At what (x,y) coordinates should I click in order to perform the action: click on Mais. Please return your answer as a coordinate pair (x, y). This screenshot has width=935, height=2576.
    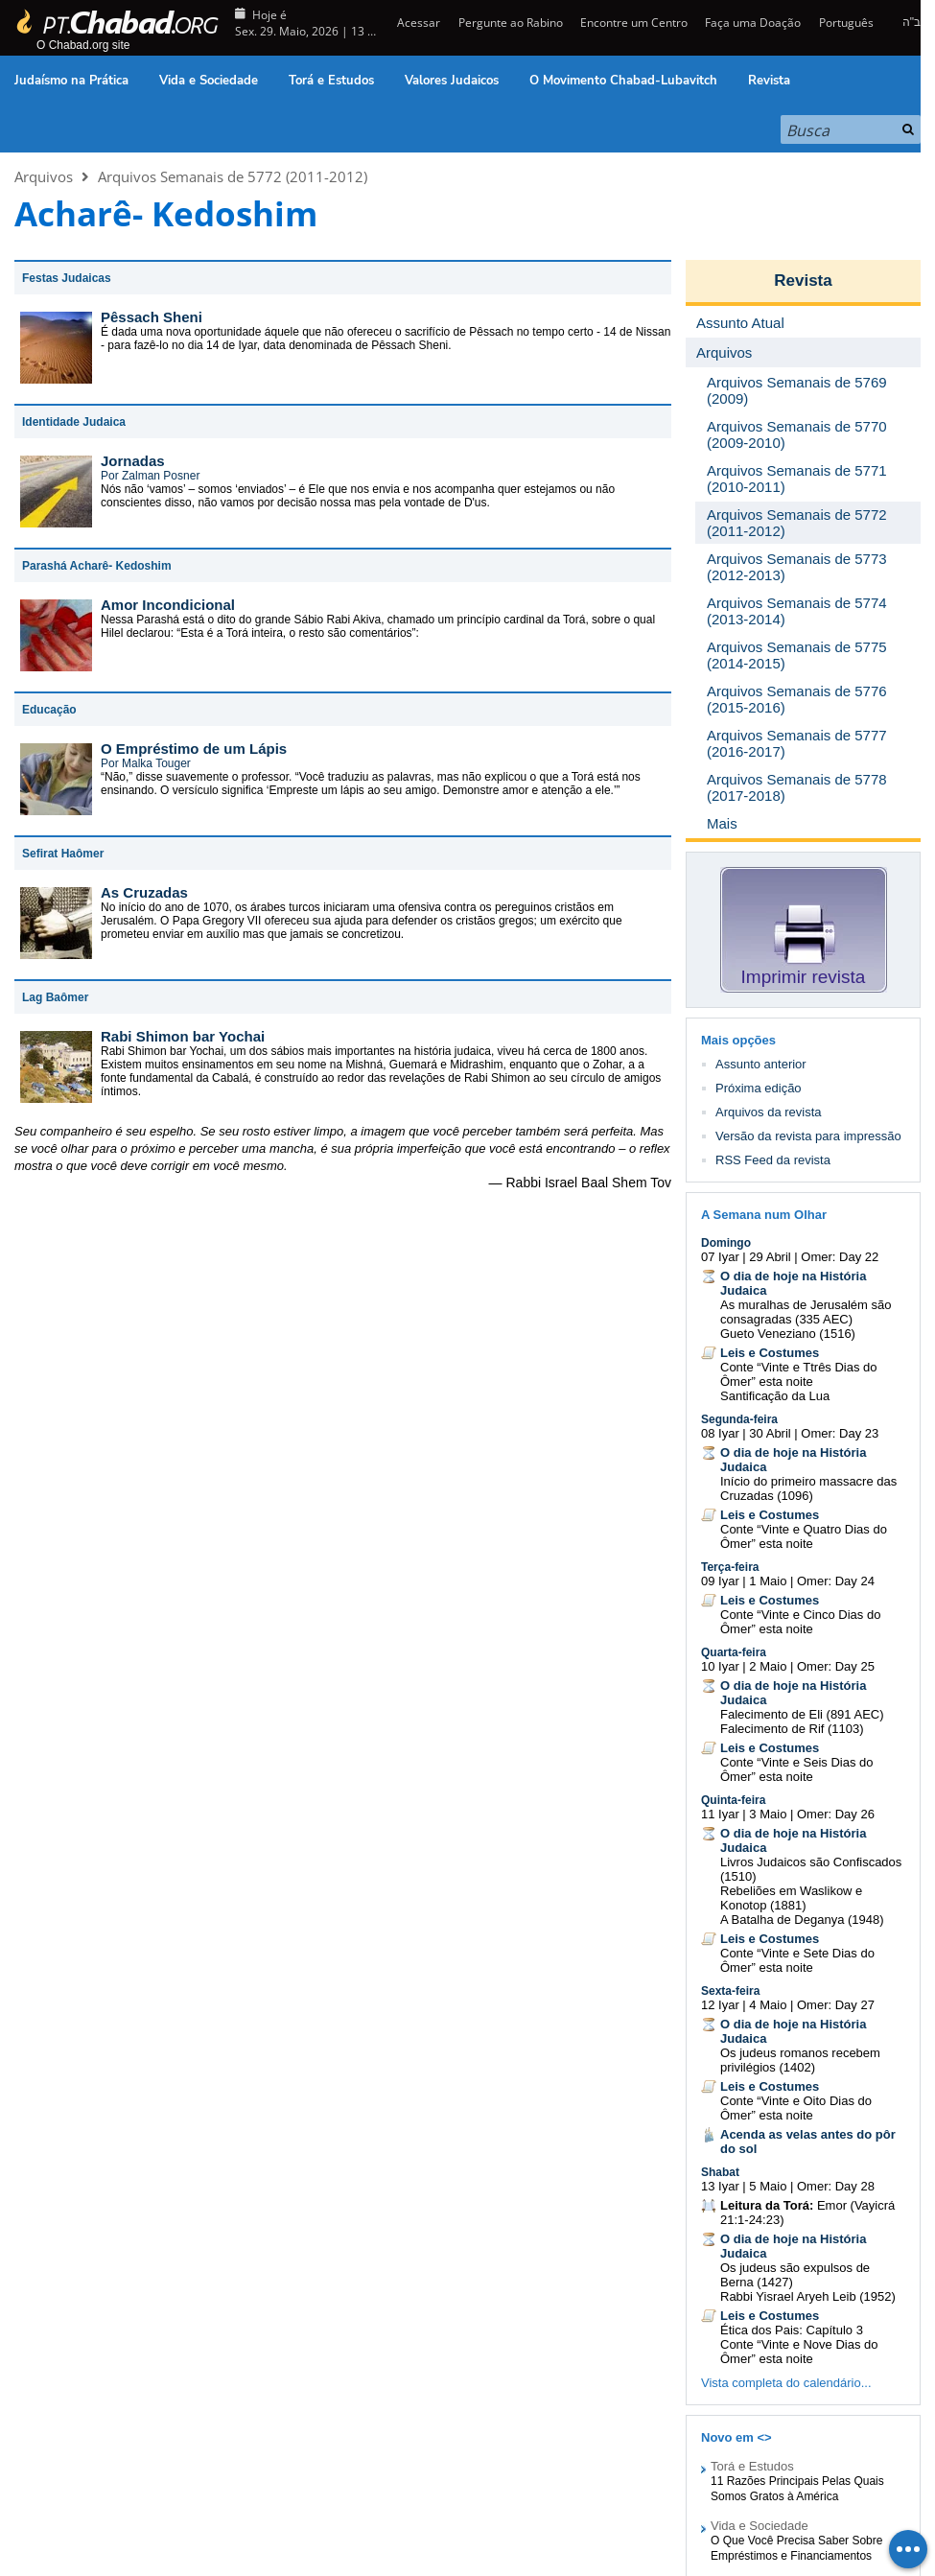
    Looking at the image, I should click on (722, 823).